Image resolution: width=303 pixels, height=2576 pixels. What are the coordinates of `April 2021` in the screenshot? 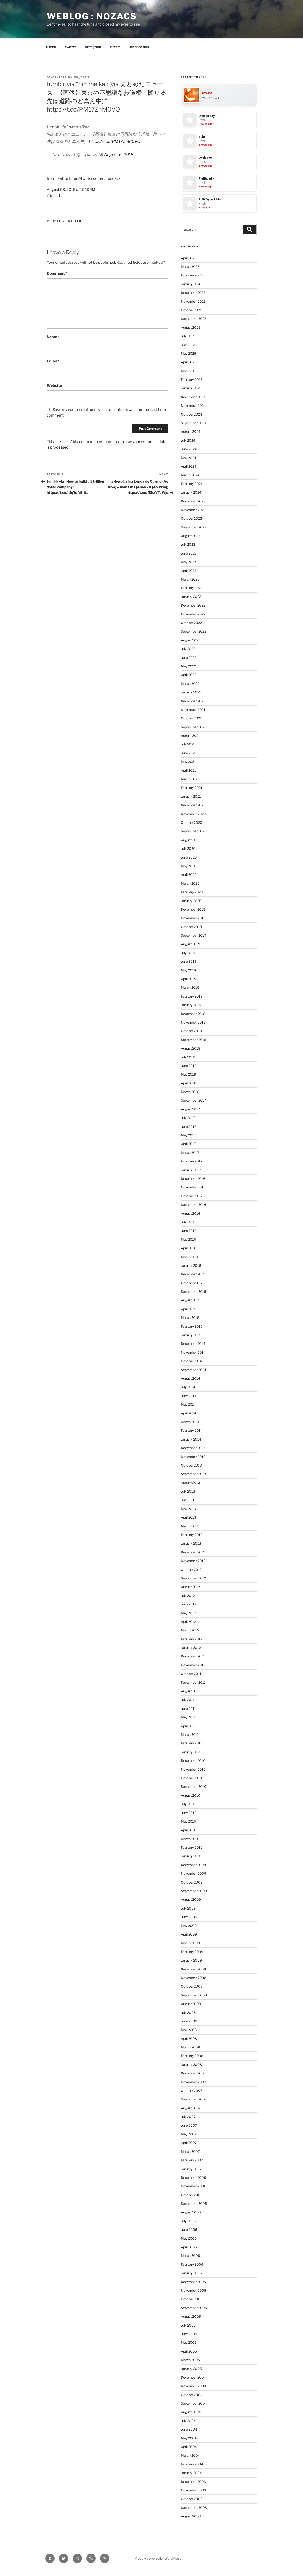 It's located at (188, 777).